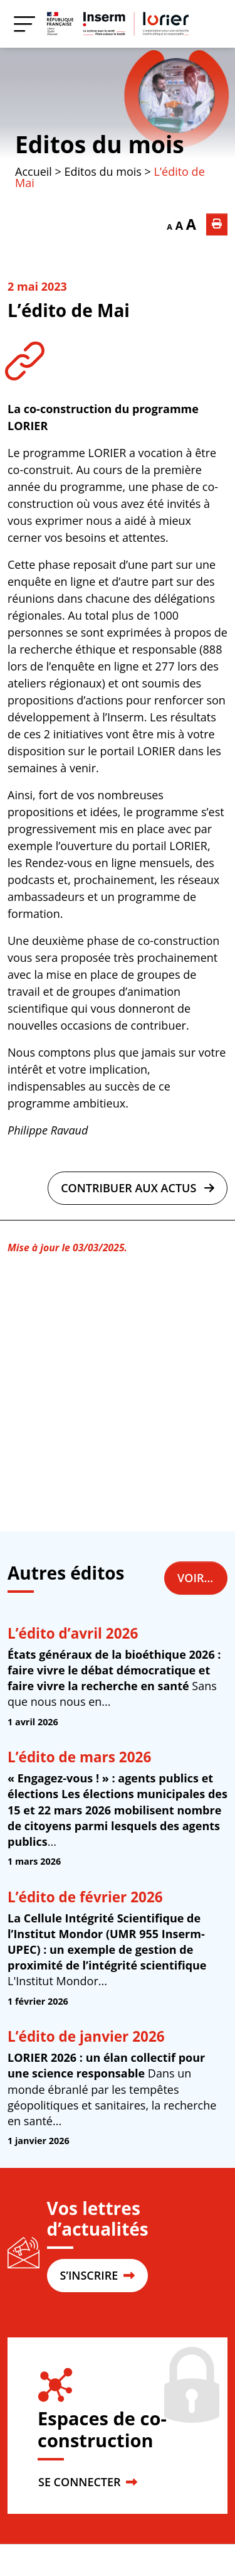 The width and height of the screenshot is (235, 2576). Describe the element at coordinates (202, 1577) in the screenshot. I see `Voir tous les éditos` at that location.